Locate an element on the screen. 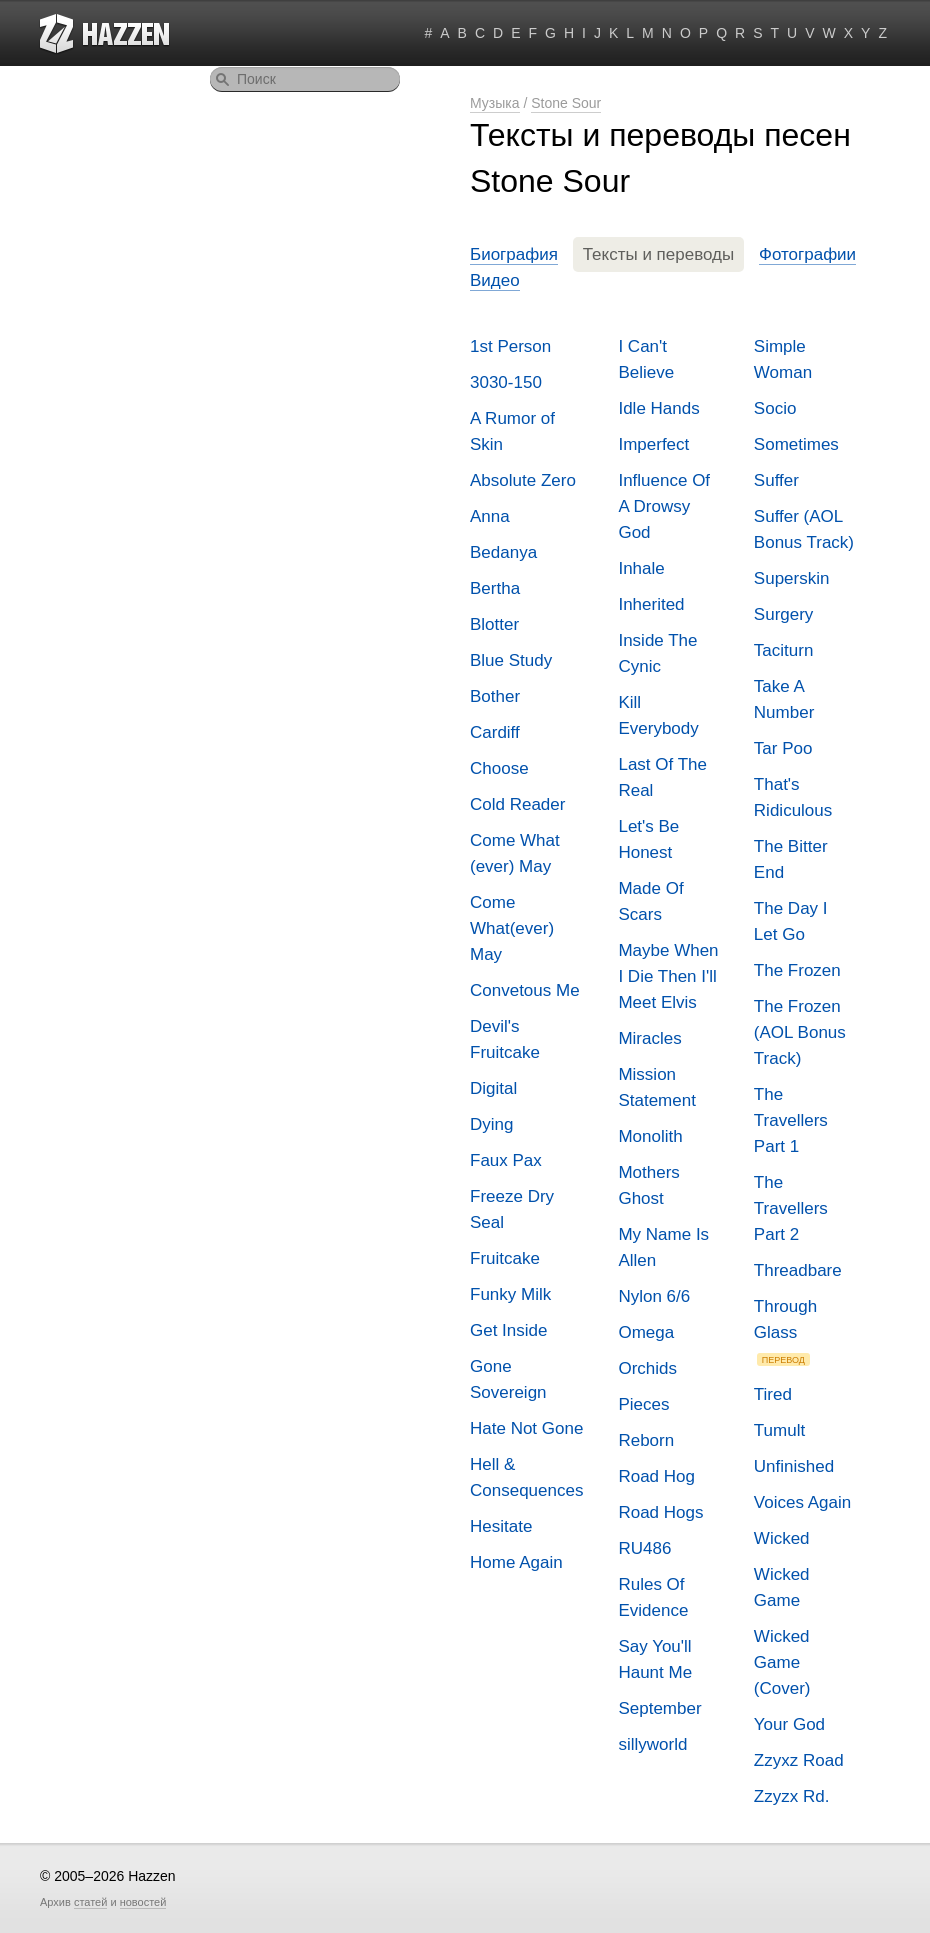 This screenshot has height=1933, width=930. Wicked is located at coordinates (782, 1538).